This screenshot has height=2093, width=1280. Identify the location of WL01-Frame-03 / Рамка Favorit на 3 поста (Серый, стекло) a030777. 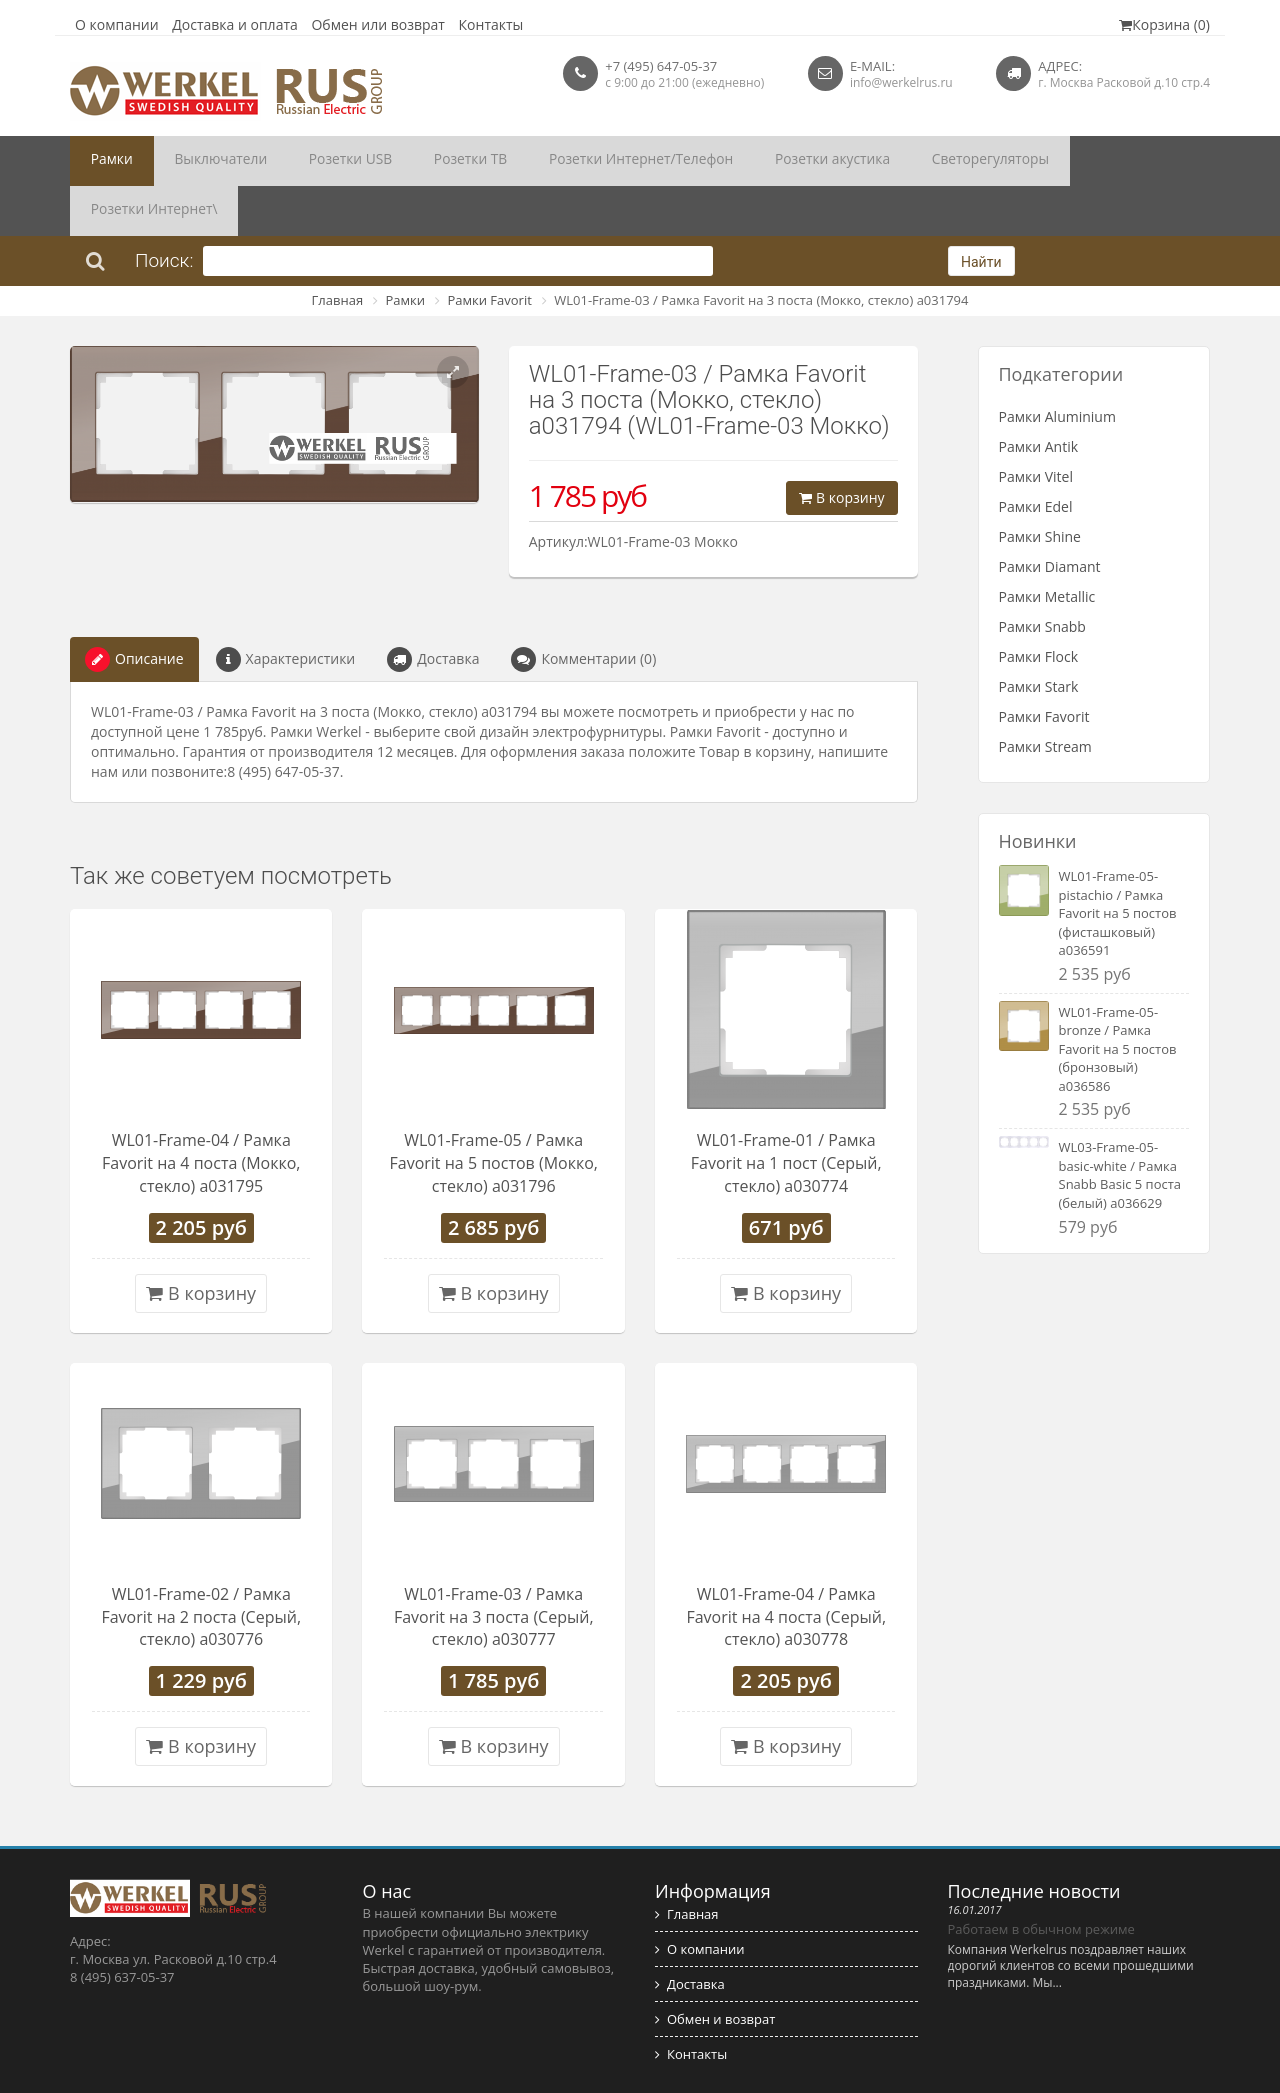
(494, 1567).